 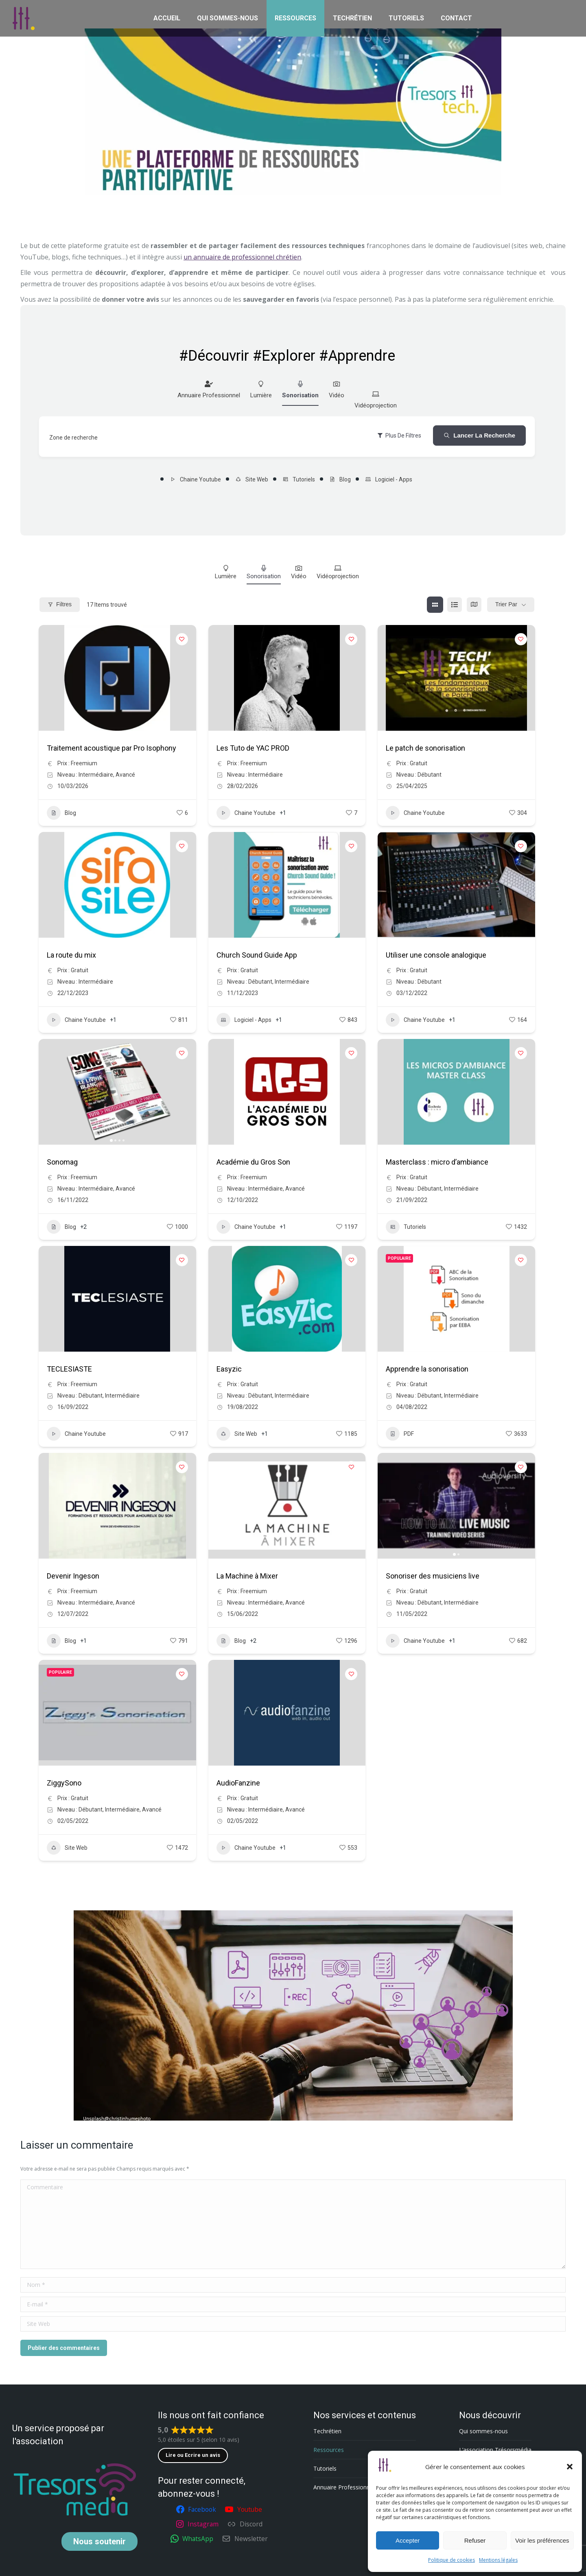 I want to click on Blog, so click(x=340, y=479).